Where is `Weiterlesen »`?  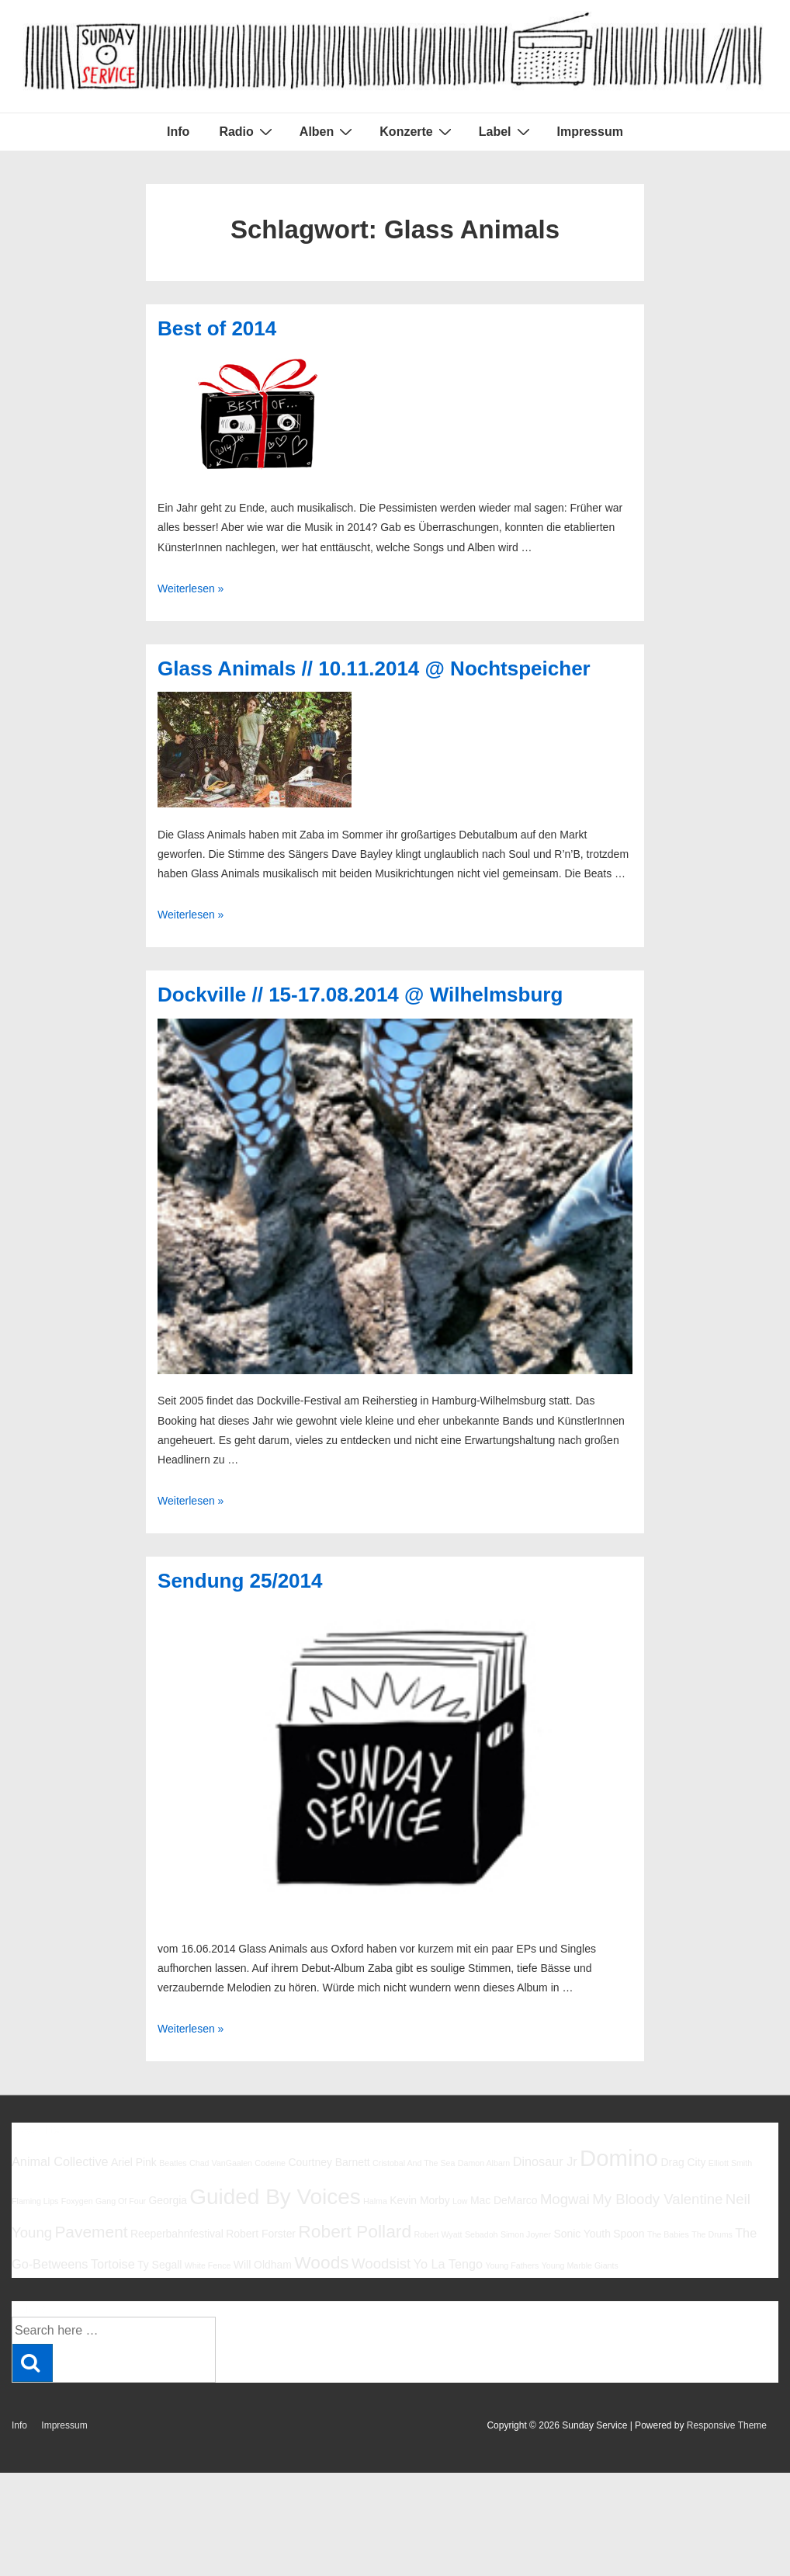
Weiterlesen » is located at coordinates (190, 588).